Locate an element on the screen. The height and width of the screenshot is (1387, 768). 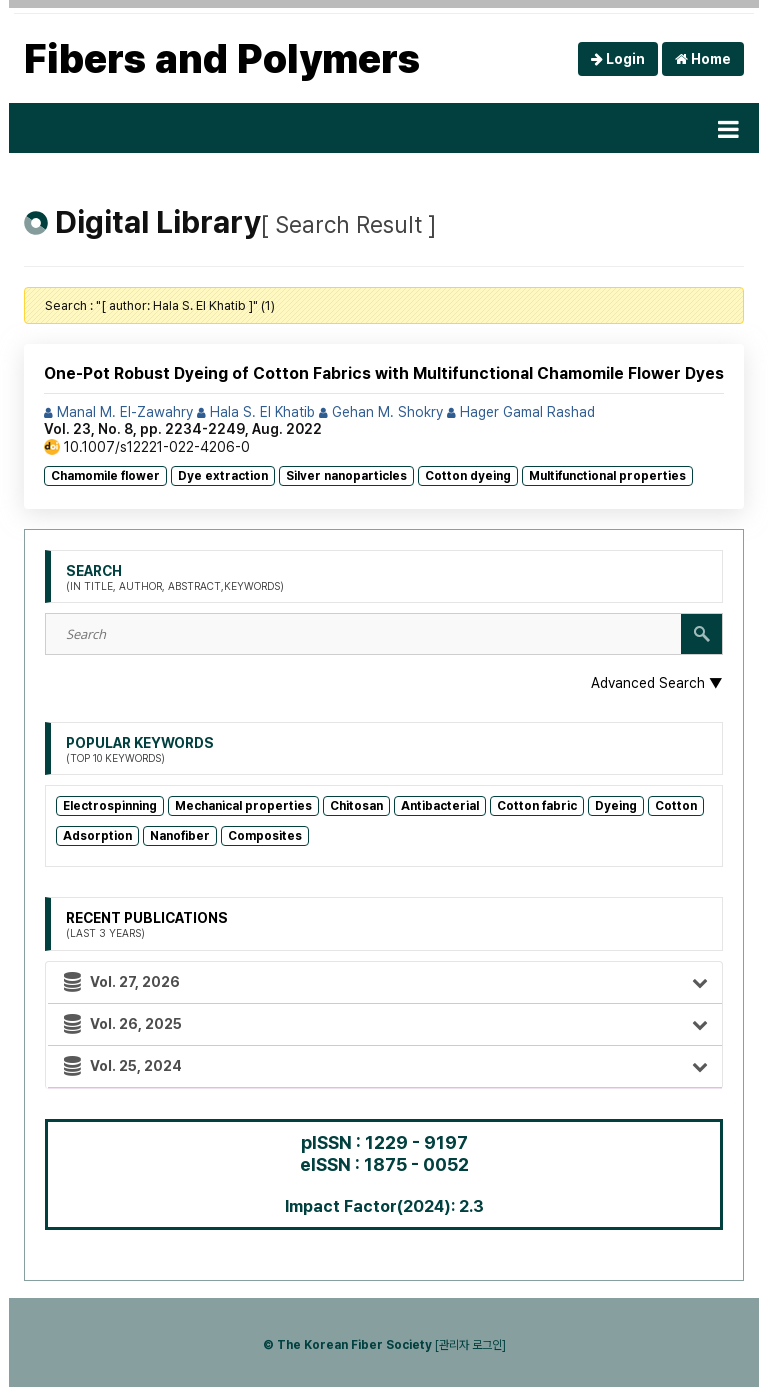
Dyeing is located at coordinates (616, 806).